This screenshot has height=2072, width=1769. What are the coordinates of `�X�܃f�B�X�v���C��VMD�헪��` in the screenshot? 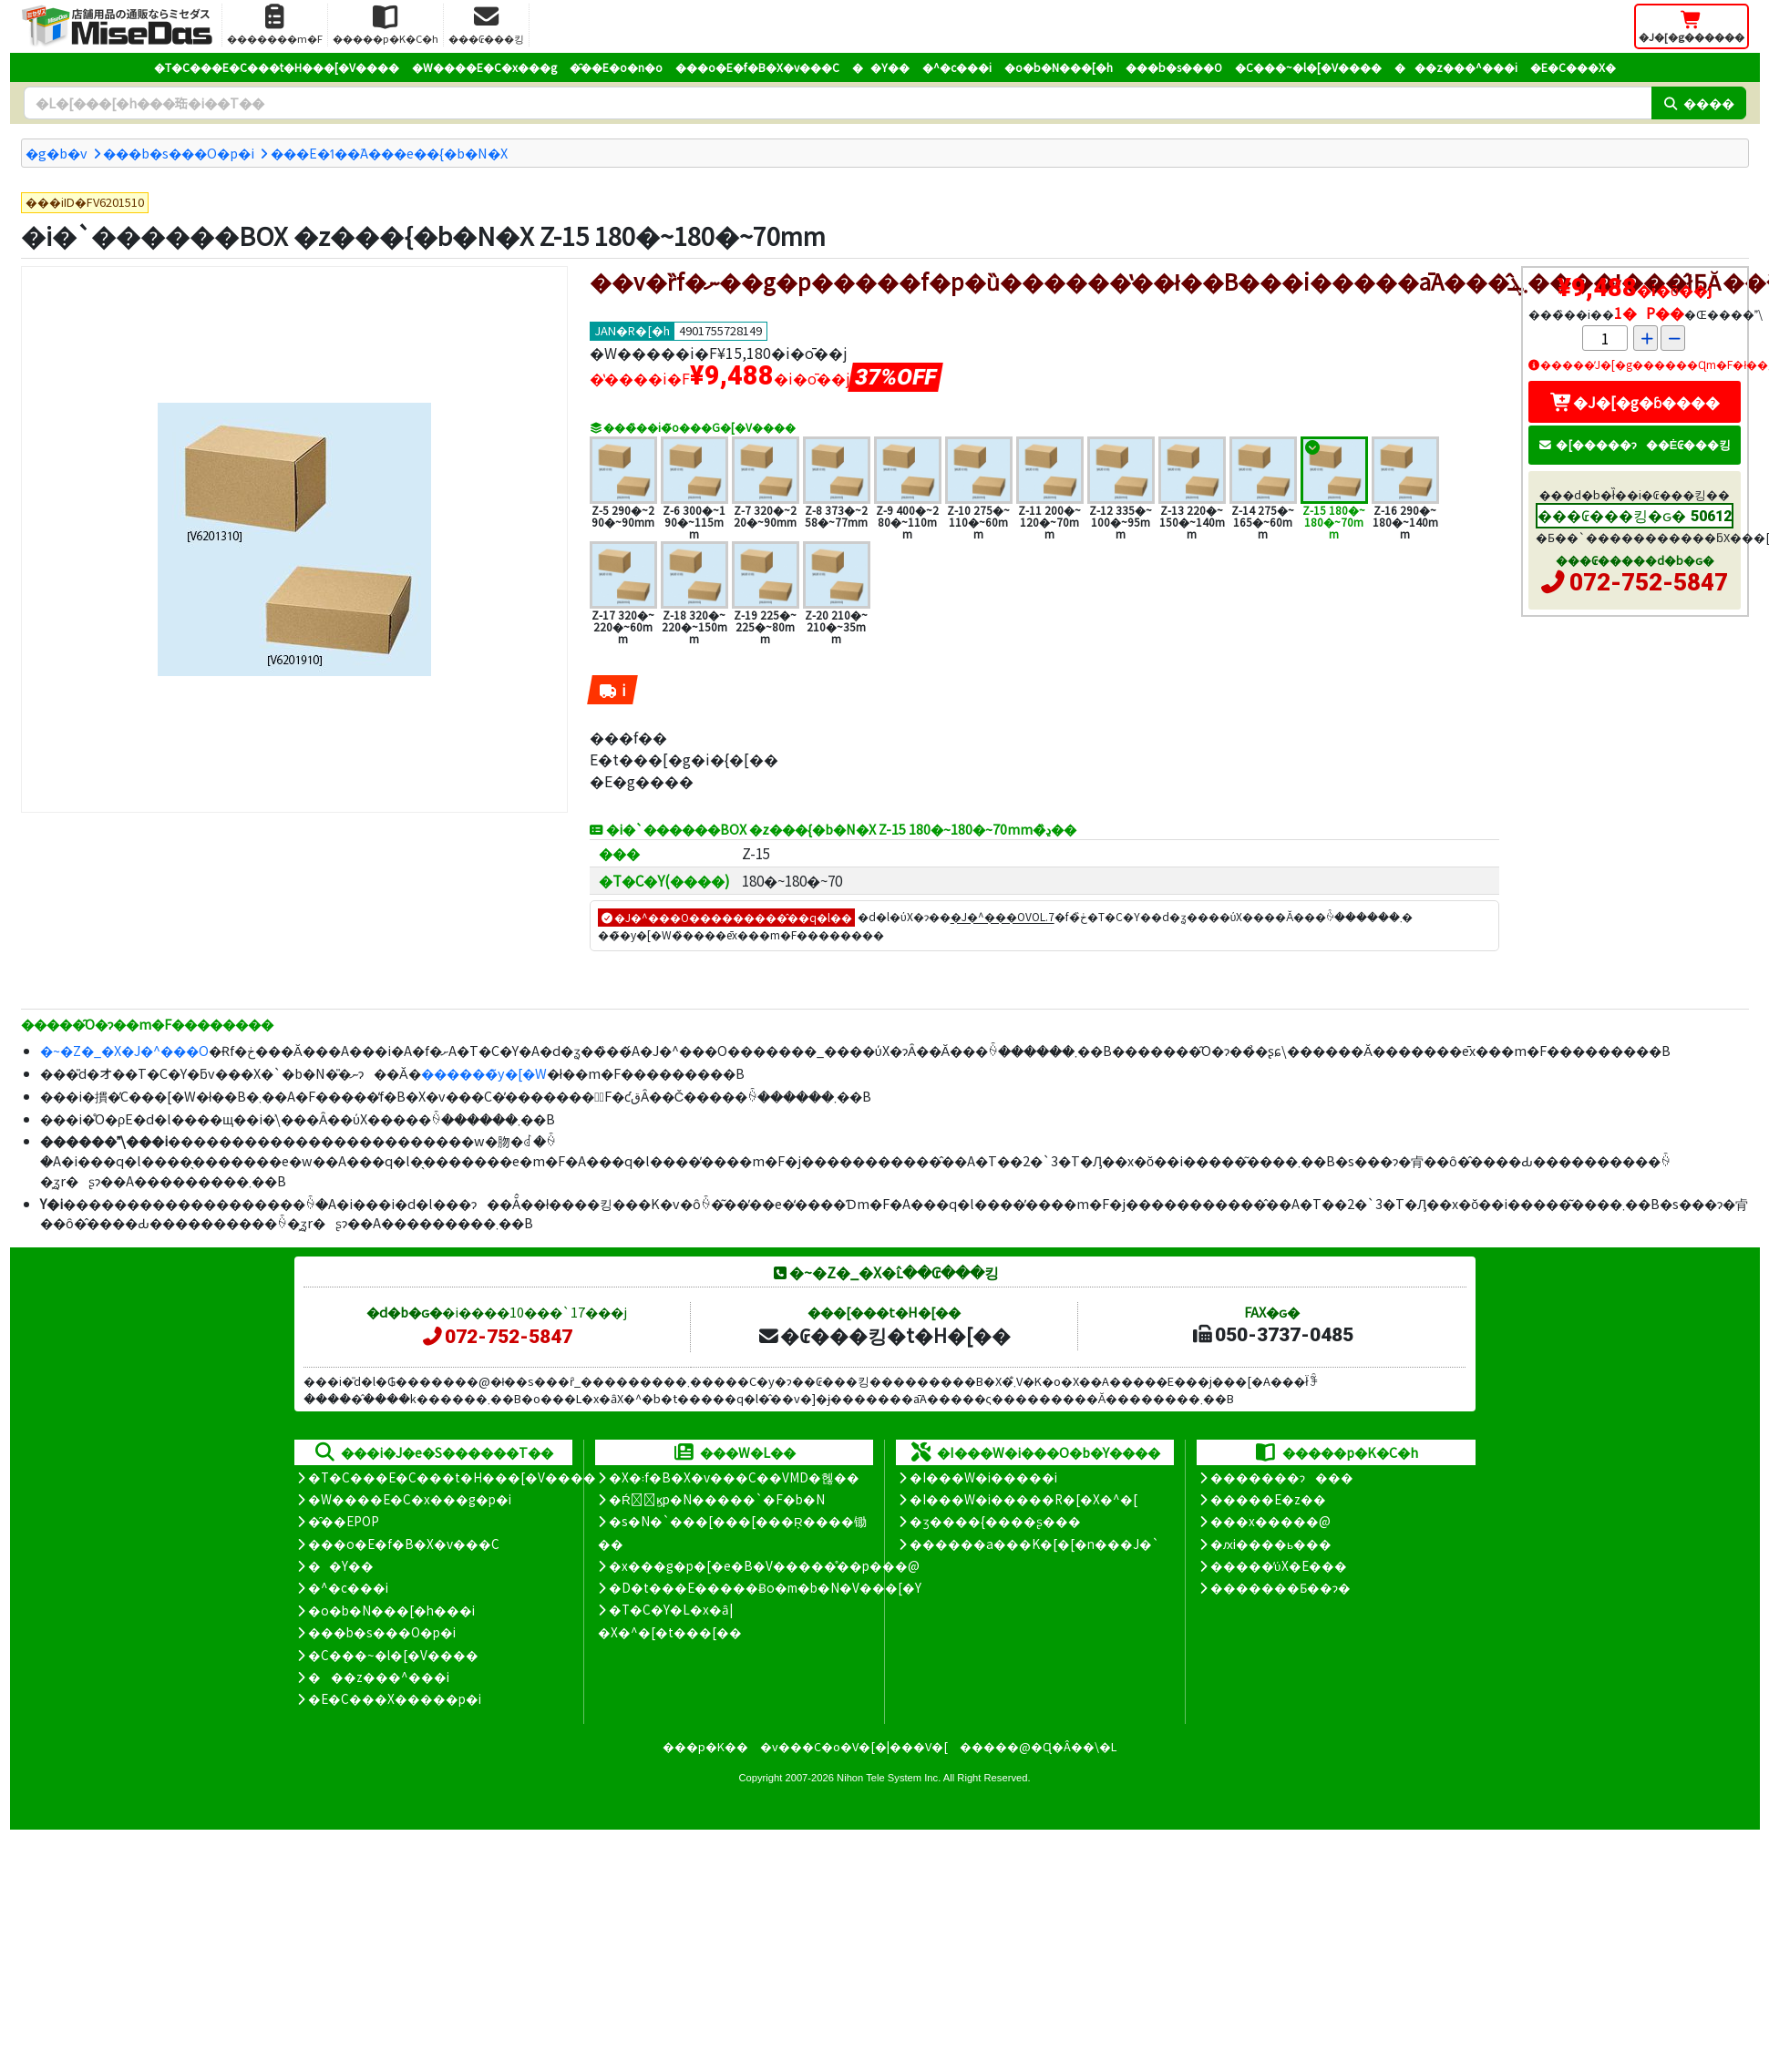 It's located at (734, 1477).